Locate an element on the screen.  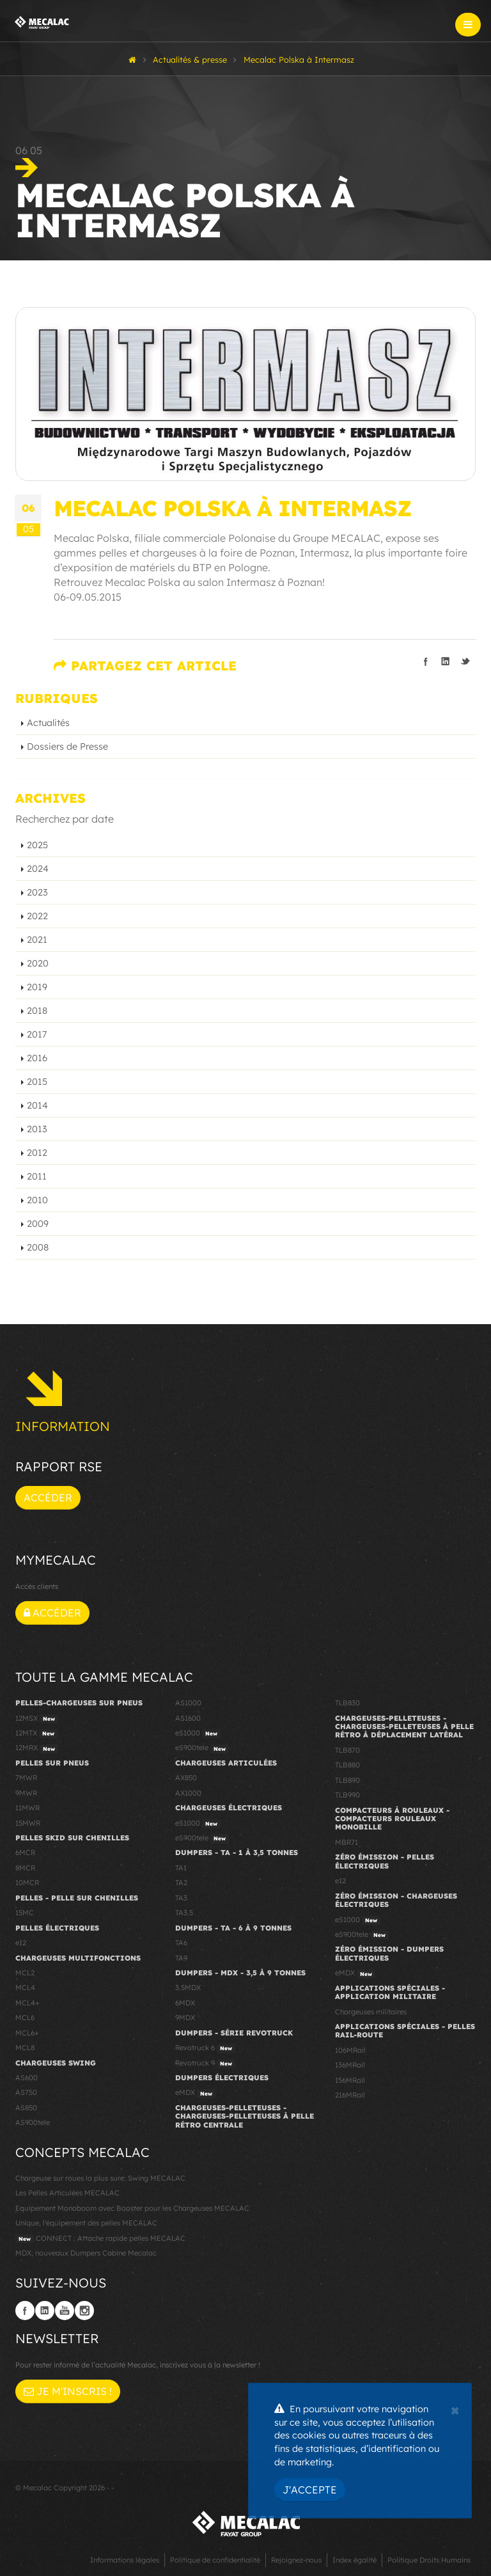
TA1 is located at coordinates (181, 1867).